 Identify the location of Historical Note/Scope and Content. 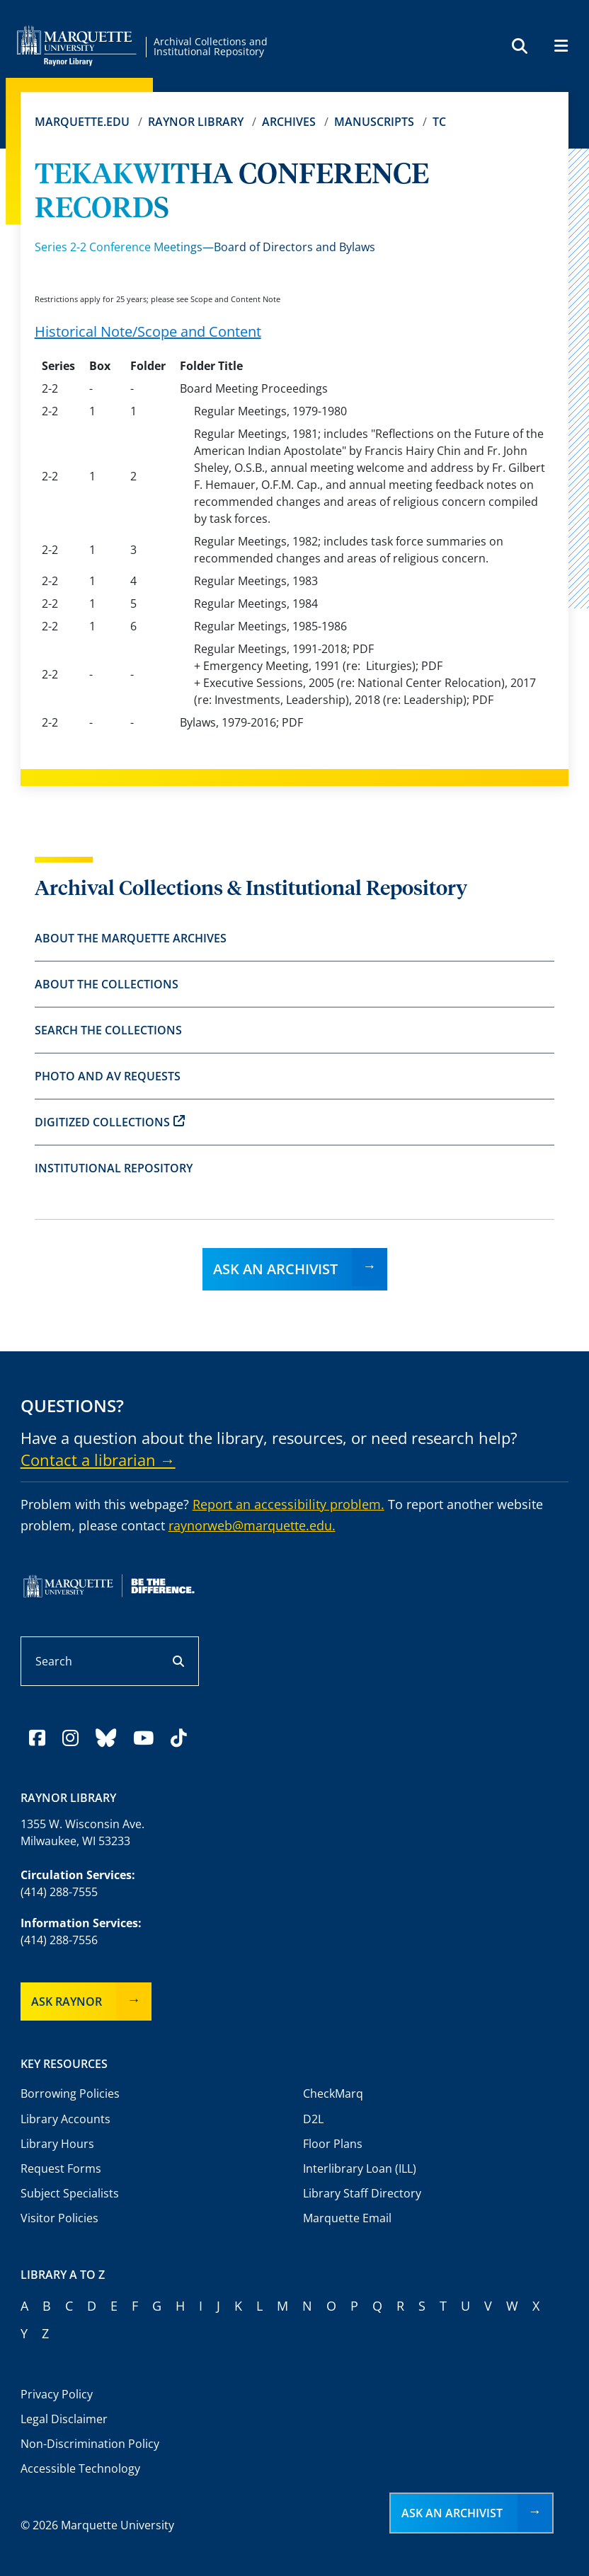
(148, 331).